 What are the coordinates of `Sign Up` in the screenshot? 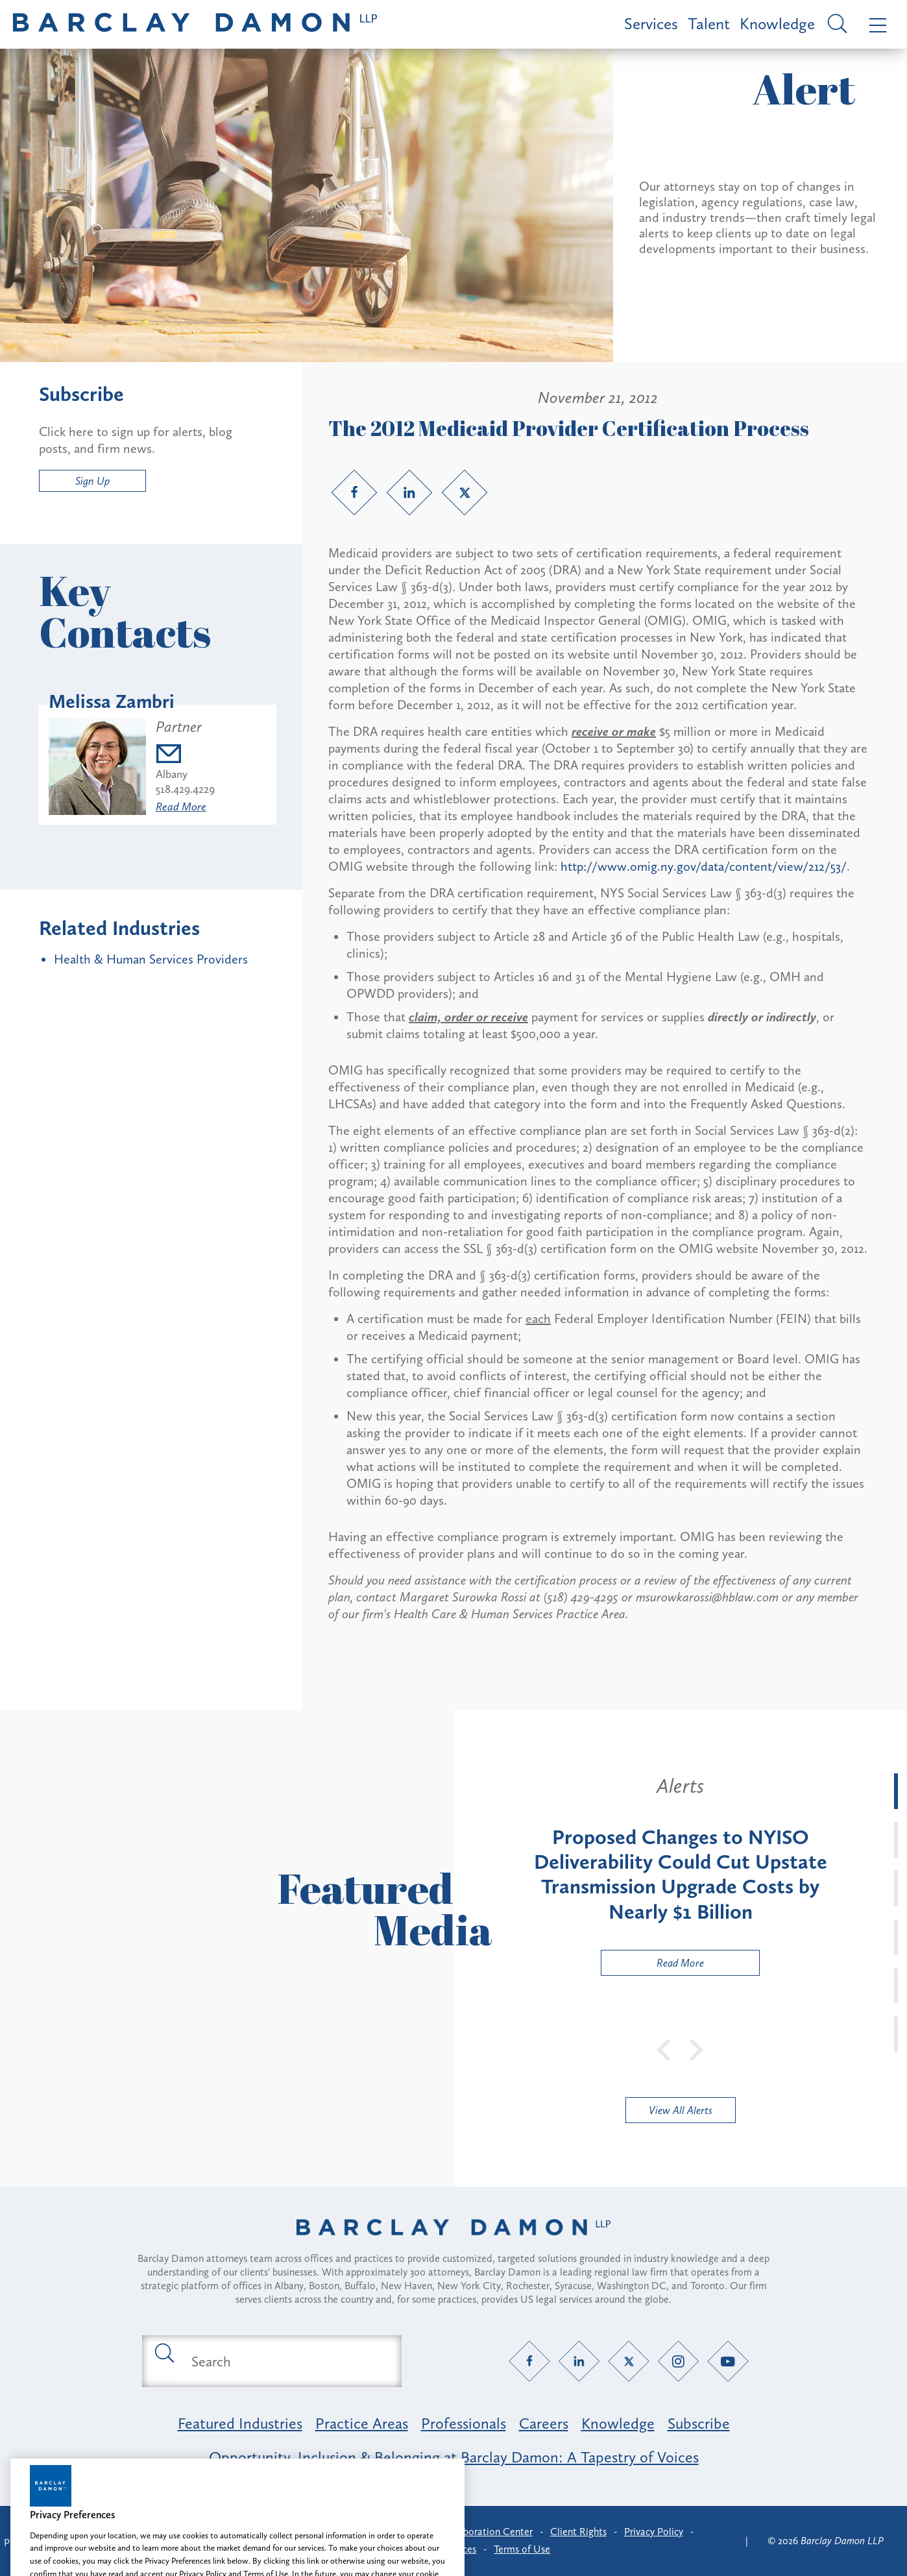 It's located at (92, 480).